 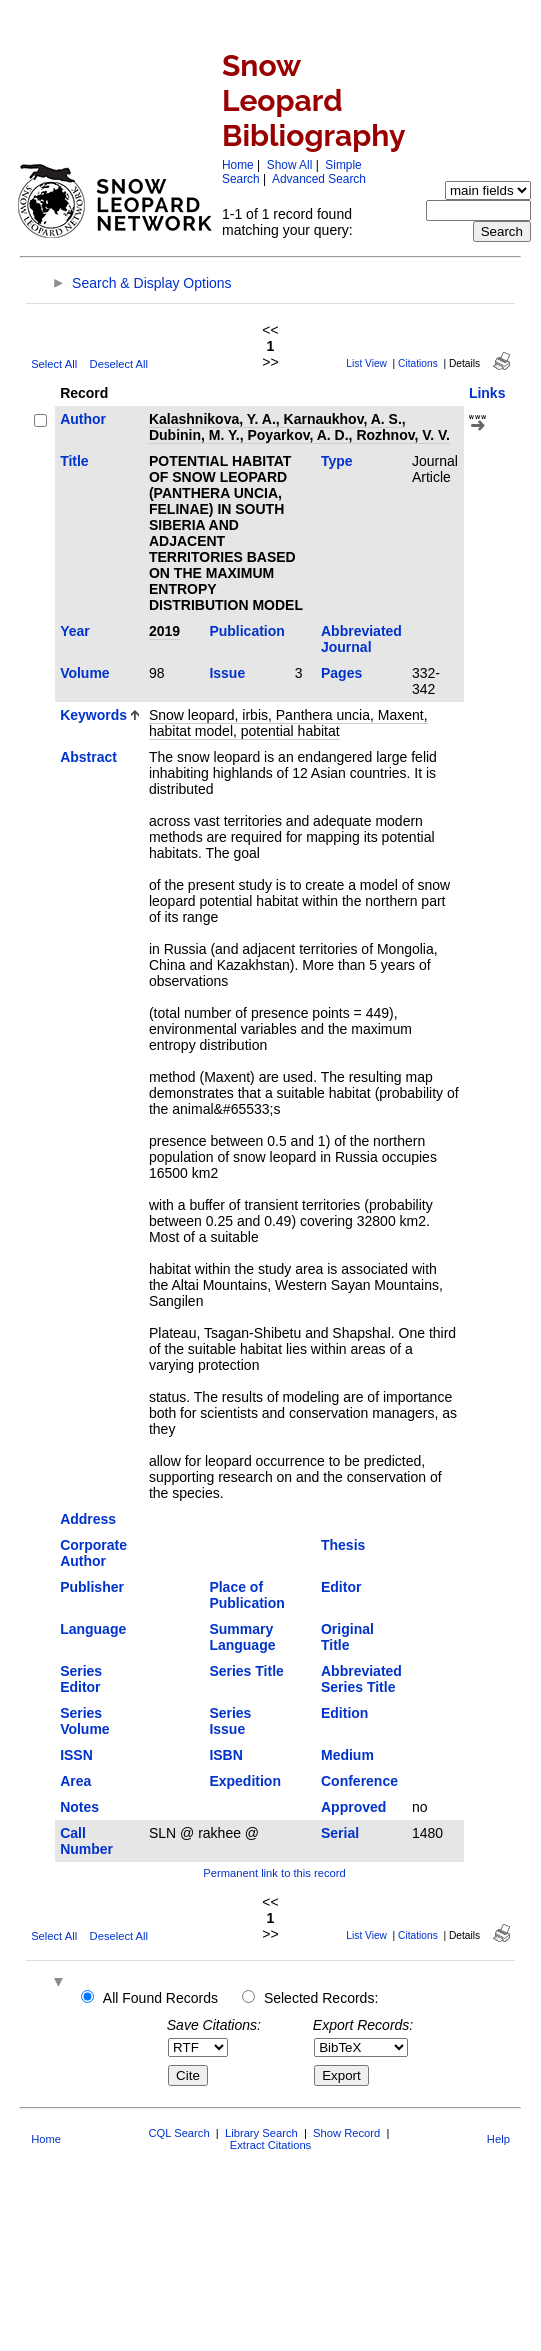 I want to click on Select All, so click(x=54, y=364).